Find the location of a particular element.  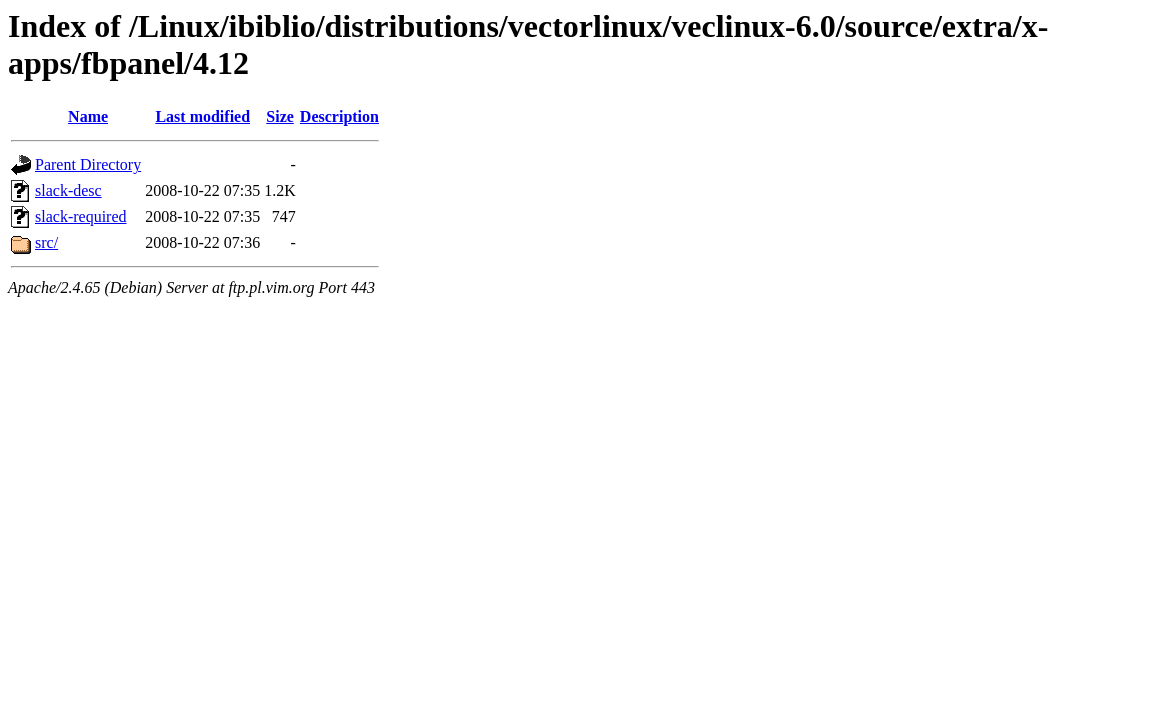

Name is located at coordinates (88, 116).